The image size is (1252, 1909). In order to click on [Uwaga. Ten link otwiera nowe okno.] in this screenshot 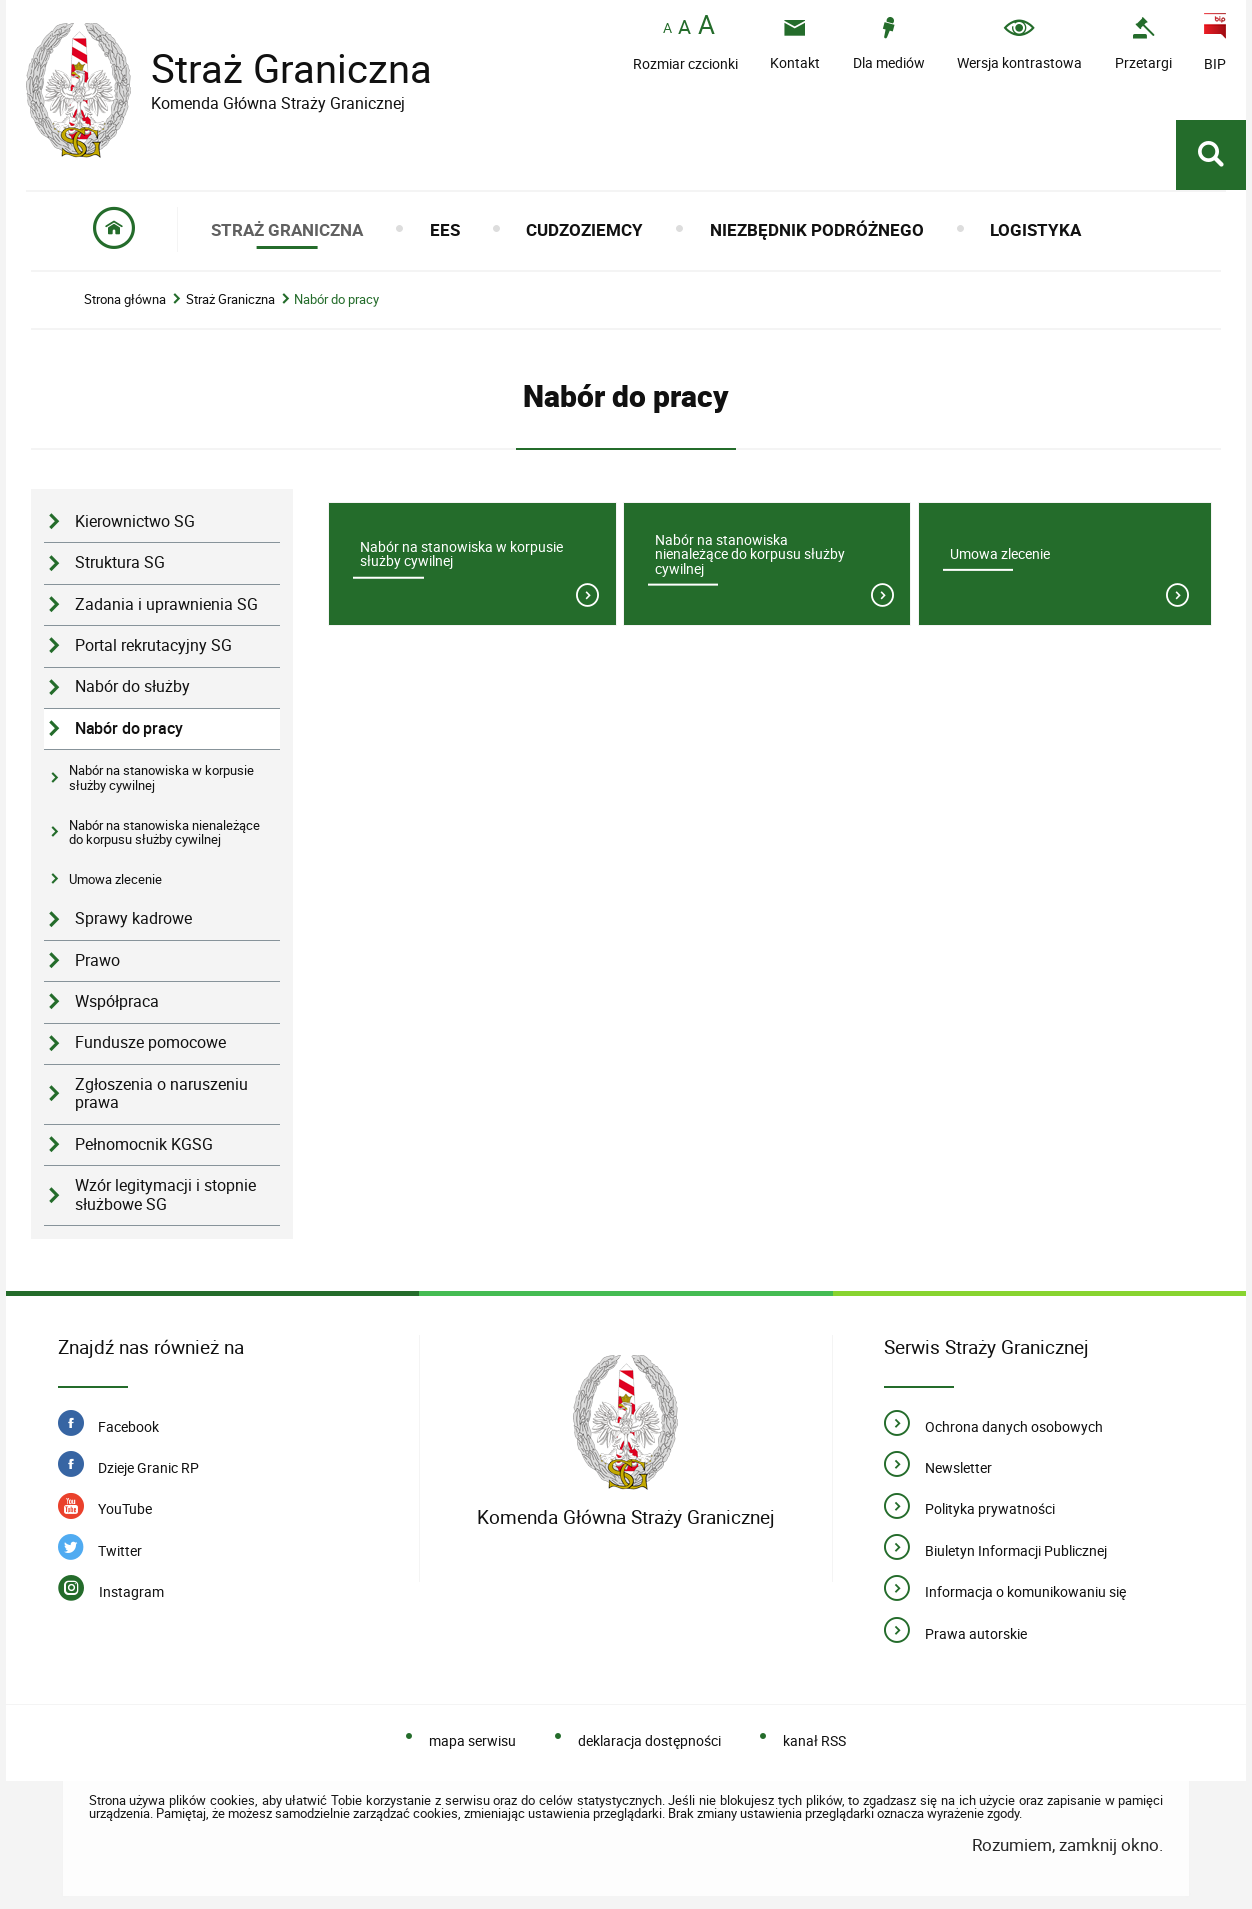, I will do `click(1143, 43)`.